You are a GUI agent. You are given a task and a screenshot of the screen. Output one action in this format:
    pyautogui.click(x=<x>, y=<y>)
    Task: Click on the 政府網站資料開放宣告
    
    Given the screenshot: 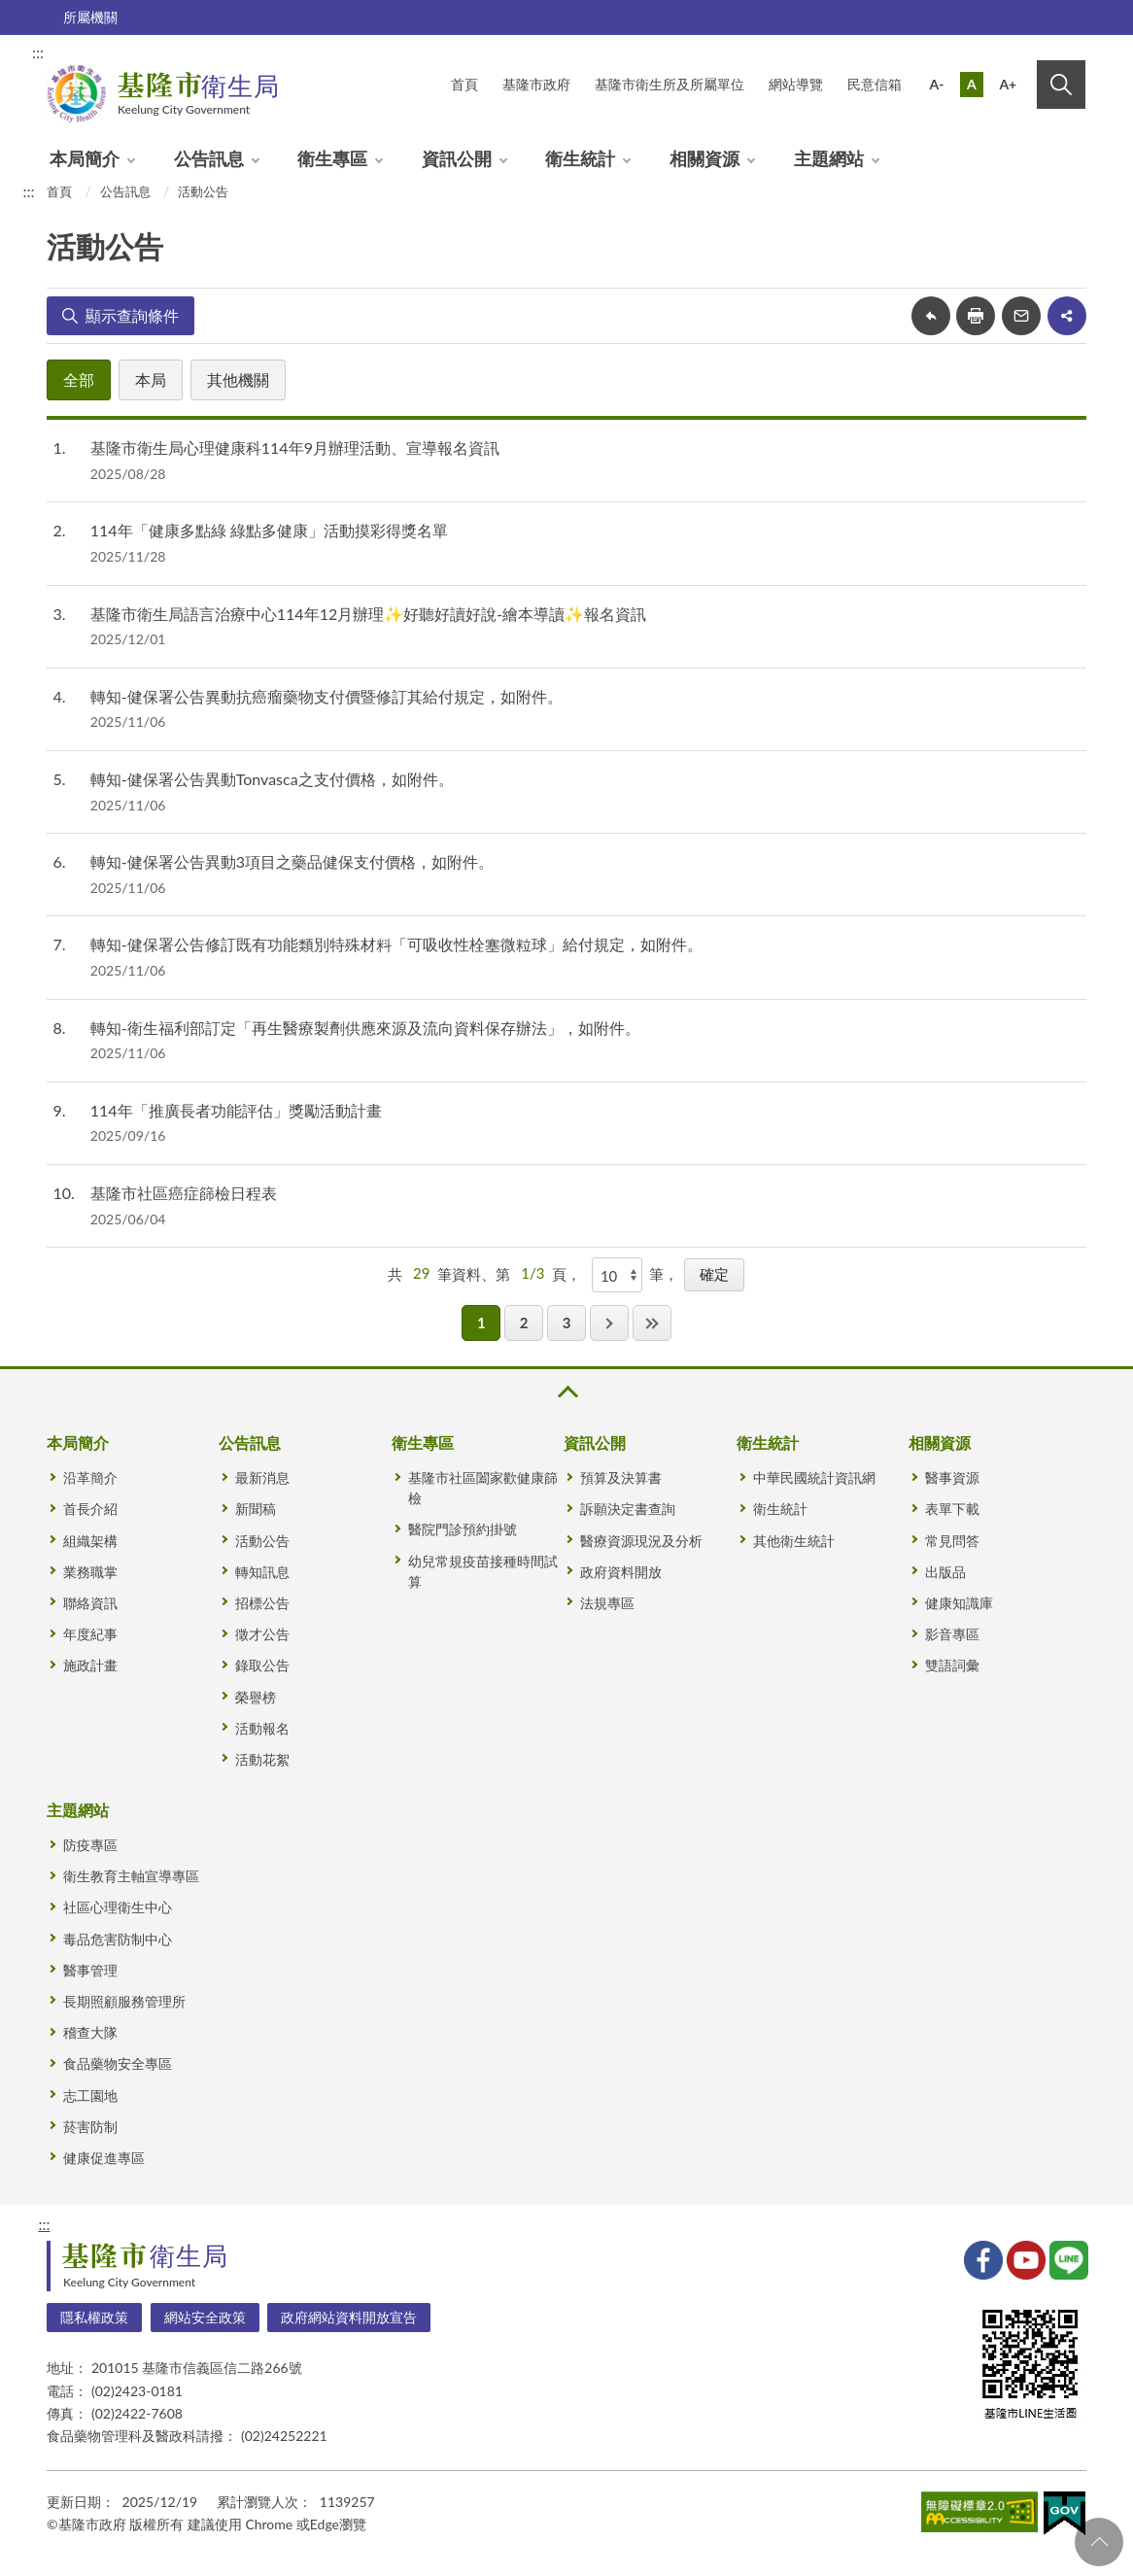 What is the action you would take?
    pyautogui.click(x=349, y=2317)
    